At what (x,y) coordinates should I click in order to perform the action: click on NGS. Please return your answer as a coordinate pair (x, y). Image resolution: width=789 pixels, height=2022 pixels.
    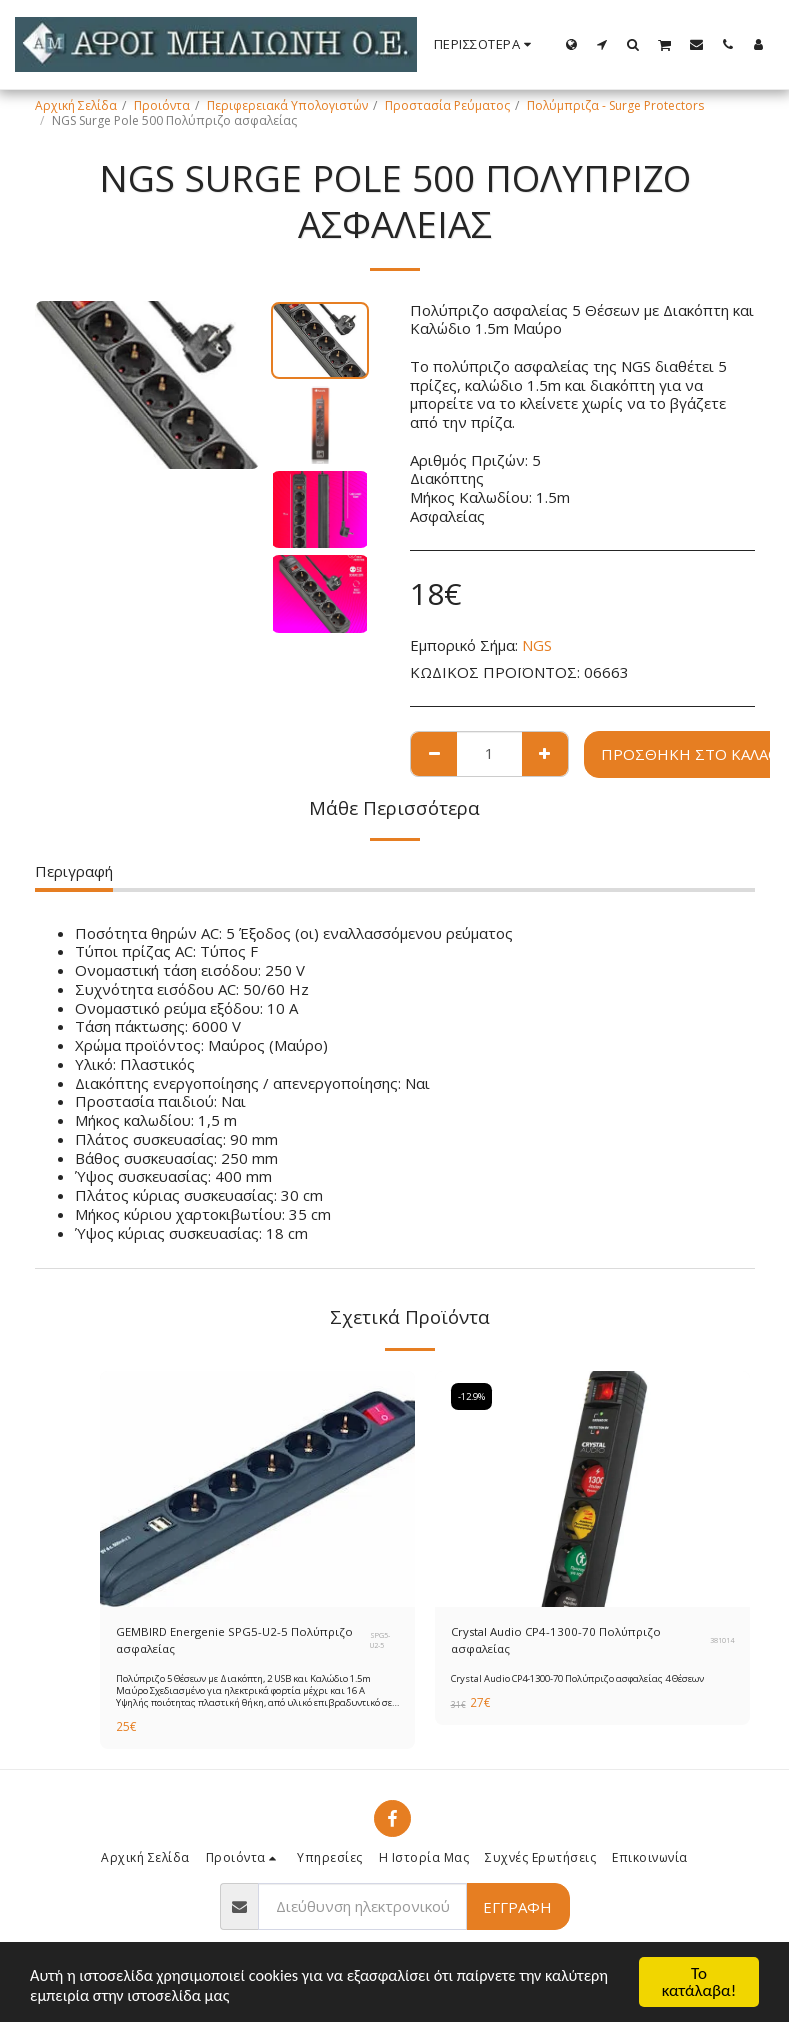
    Looking at the image, I should click on (537, 645).